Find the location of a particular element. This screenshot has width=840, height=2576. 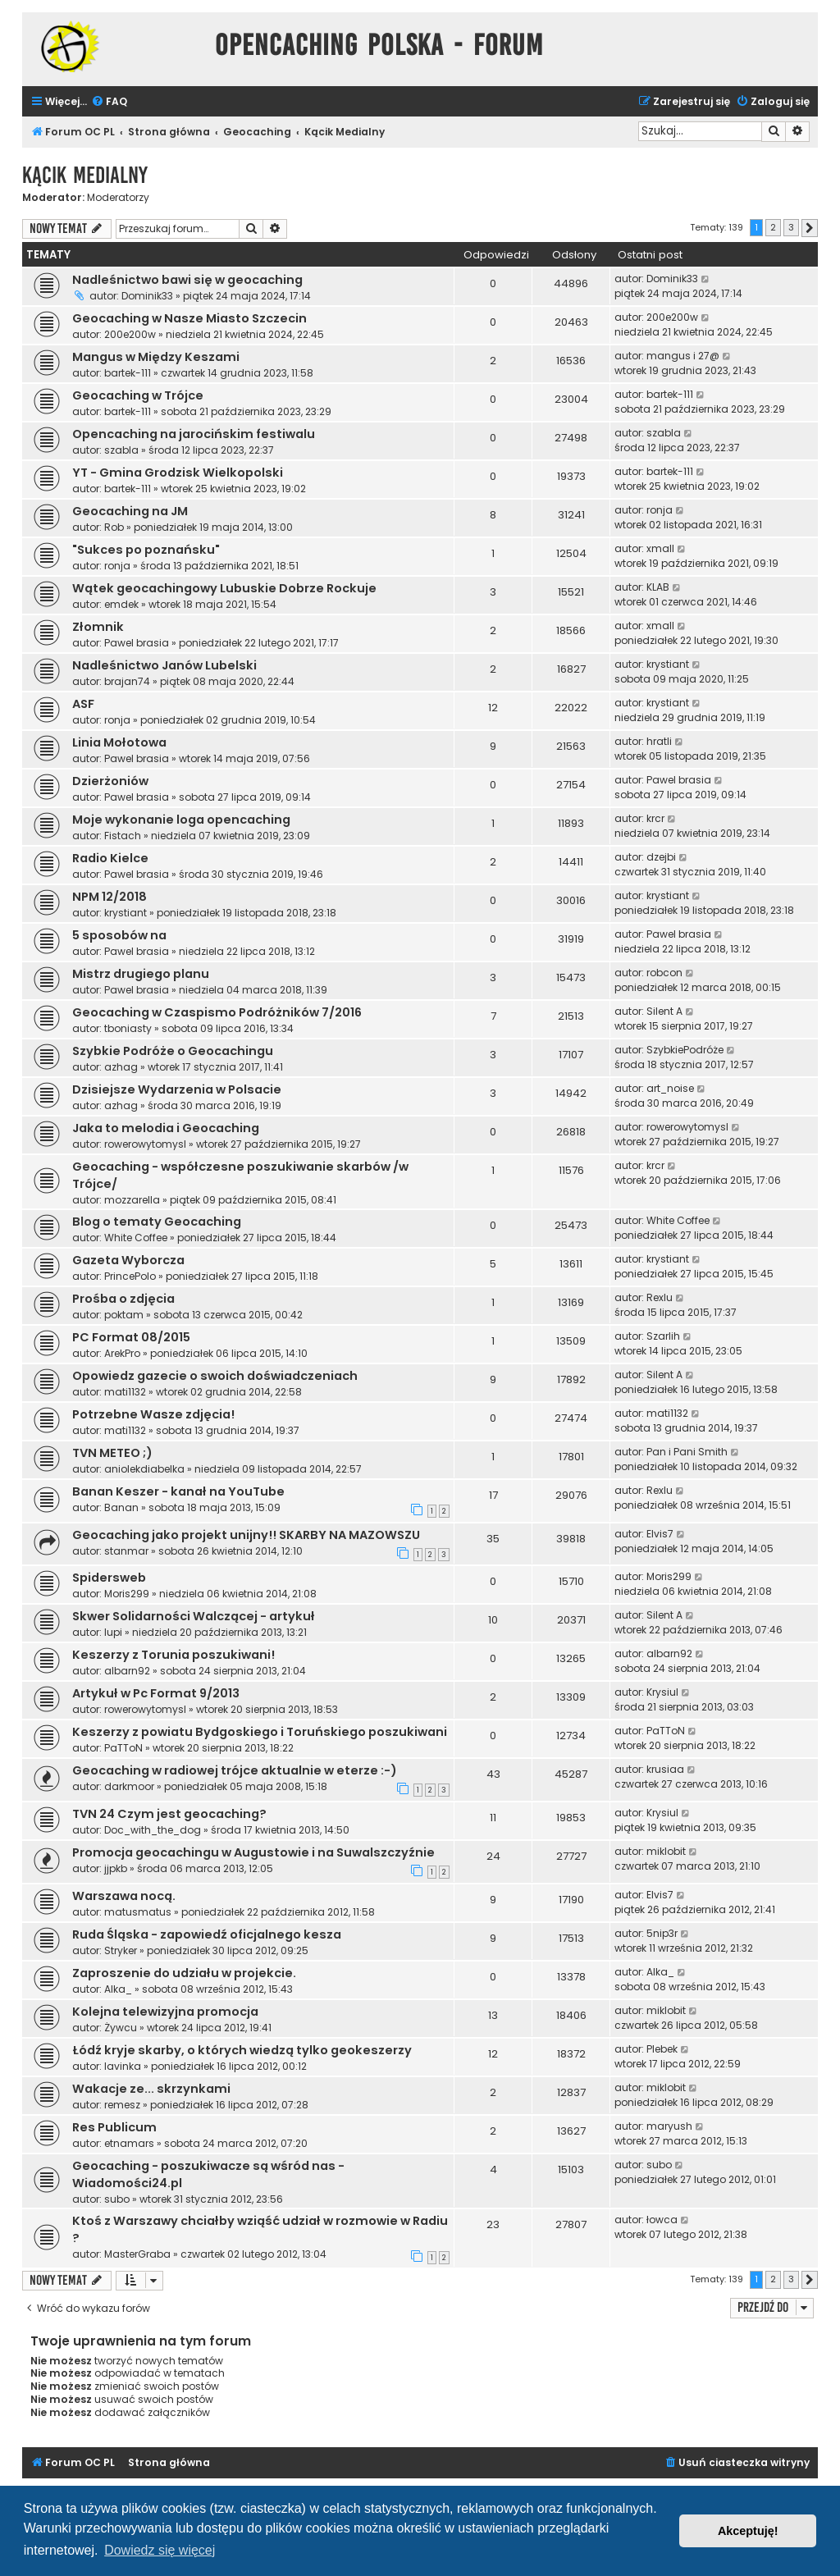

azhag is located at coordinates (121, 1067).